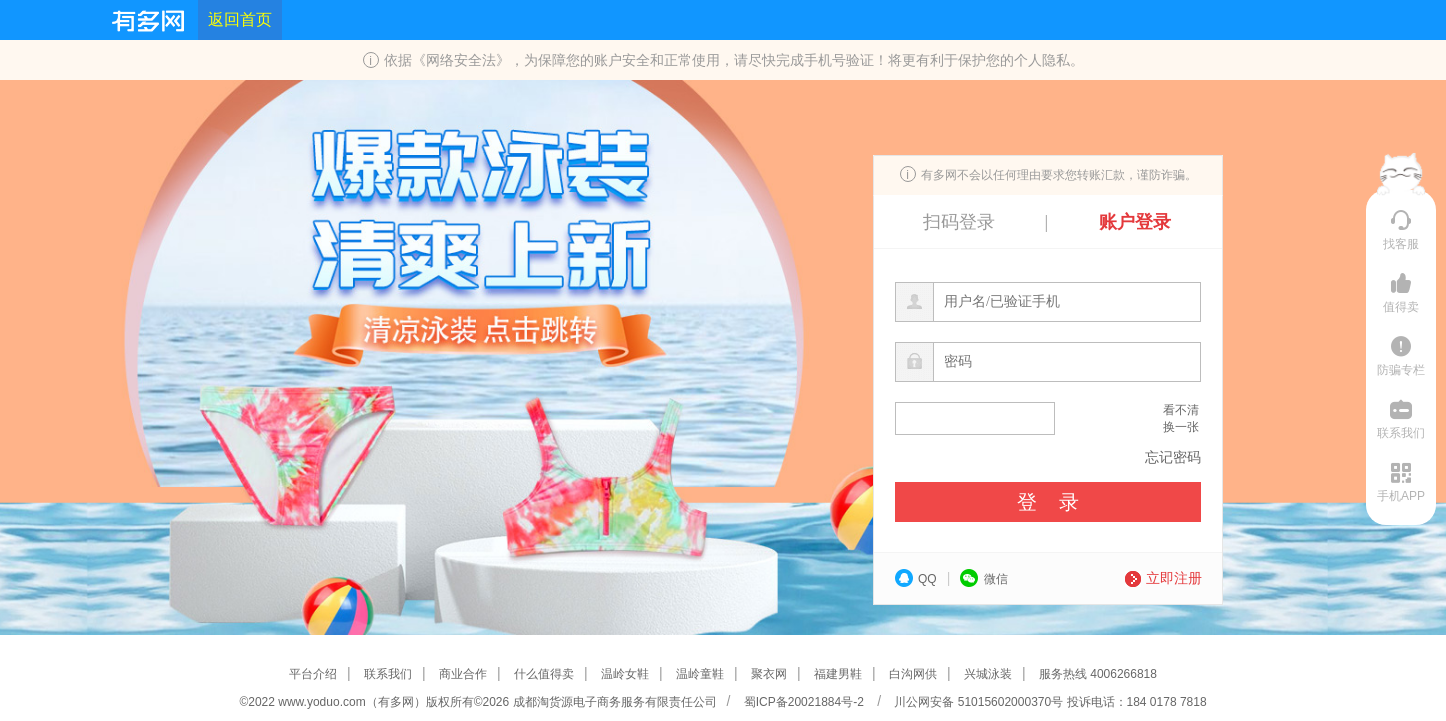  I want to click on 返回首页, so click(240, 19).